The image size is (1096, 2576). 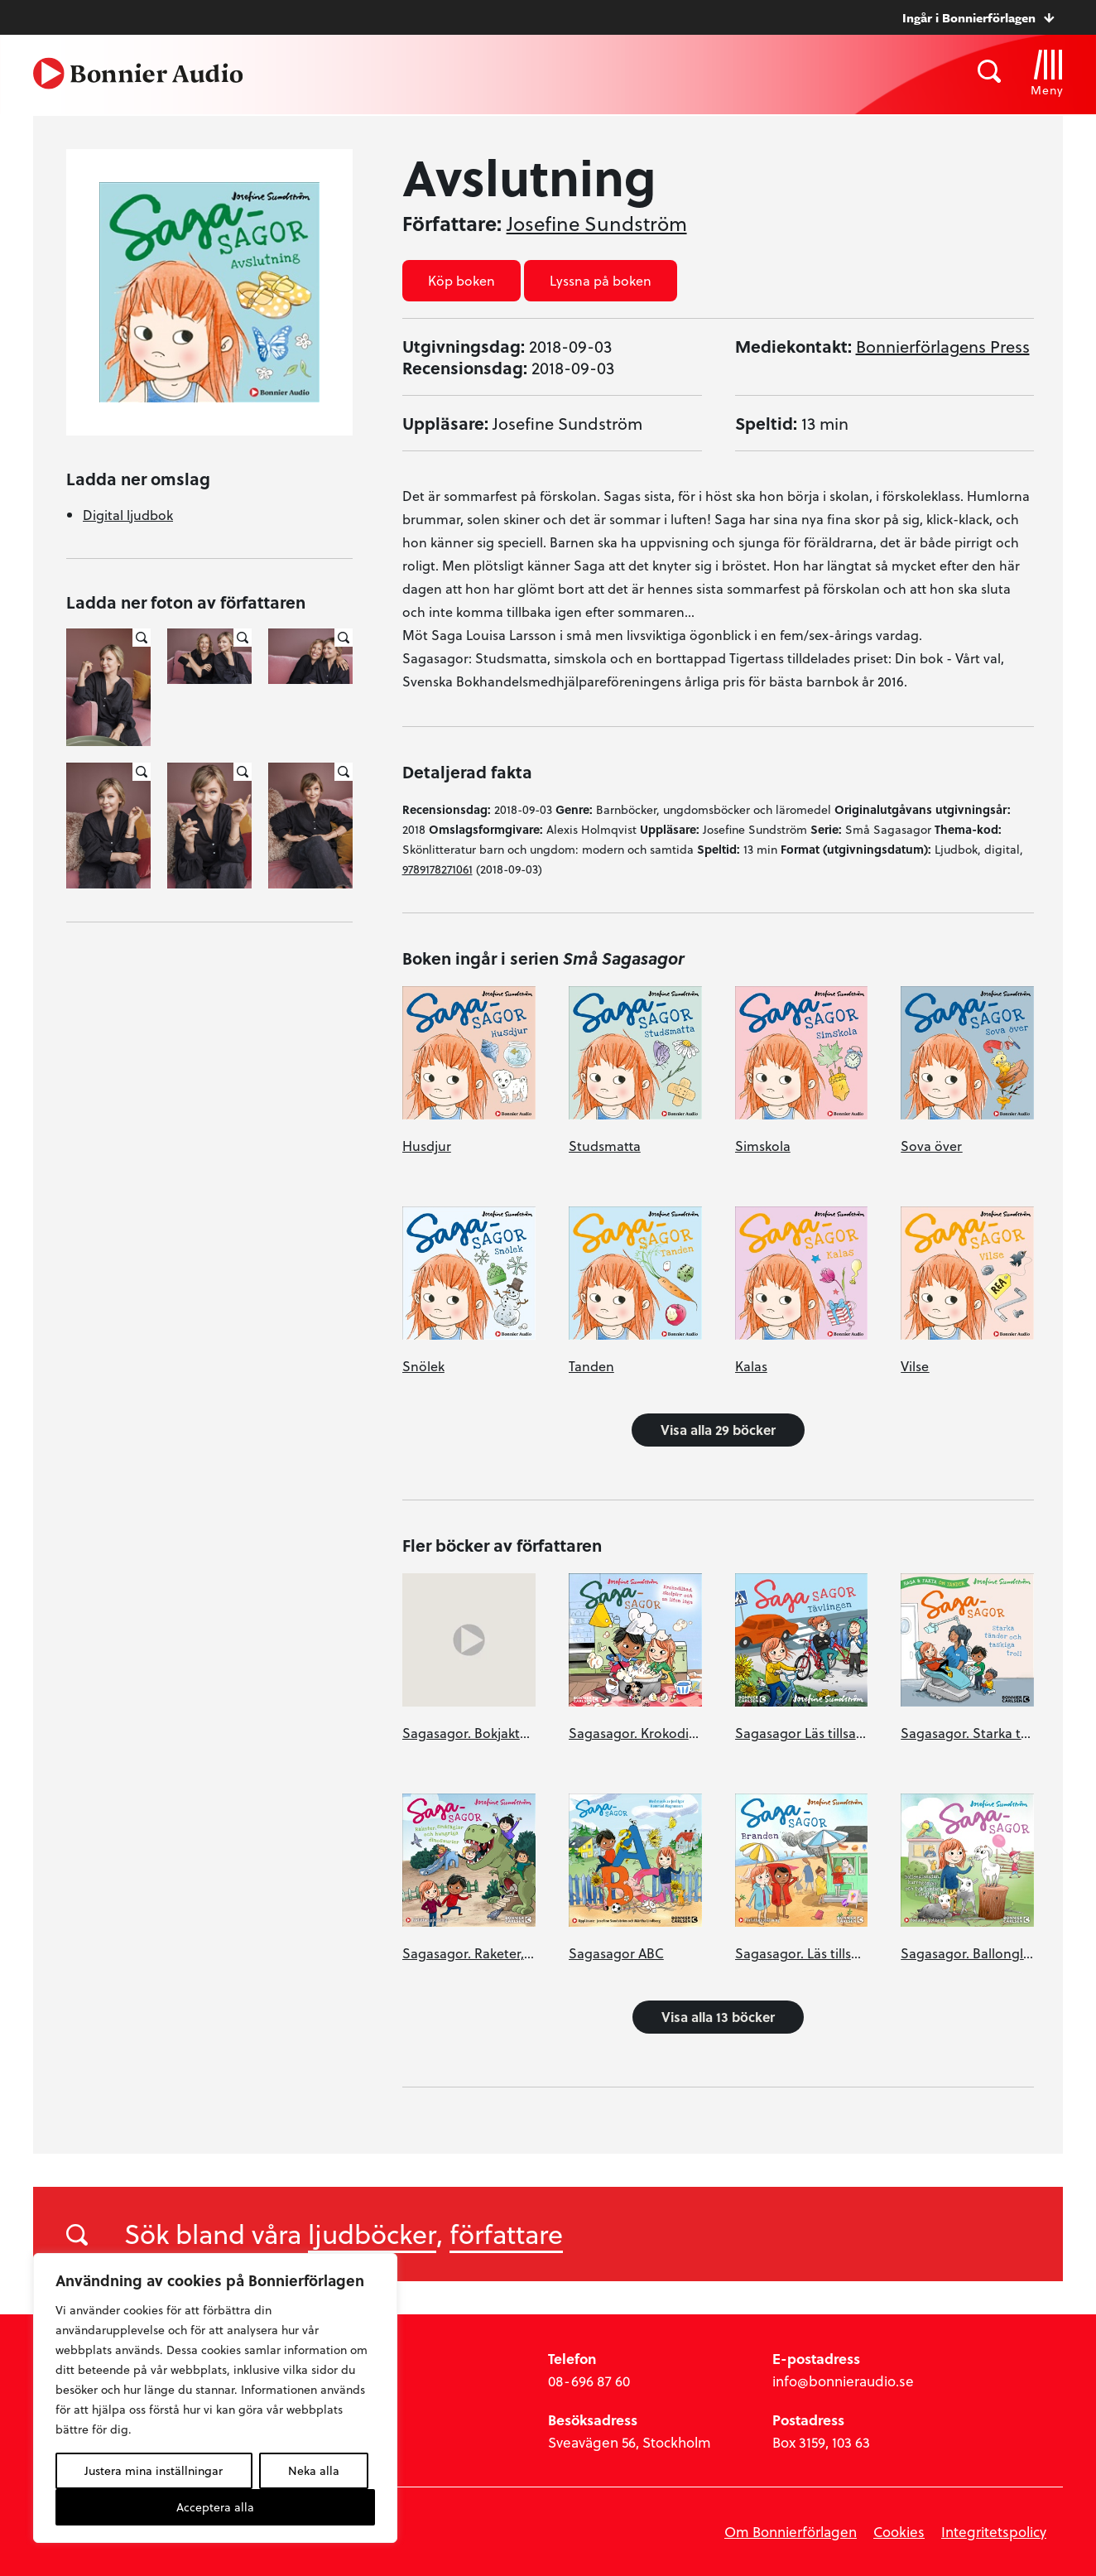 What do you see at coordinates (790, 2531) in the screenshot?
I see `Om Bonnierförlagen` at bounding box center [790, 2531].